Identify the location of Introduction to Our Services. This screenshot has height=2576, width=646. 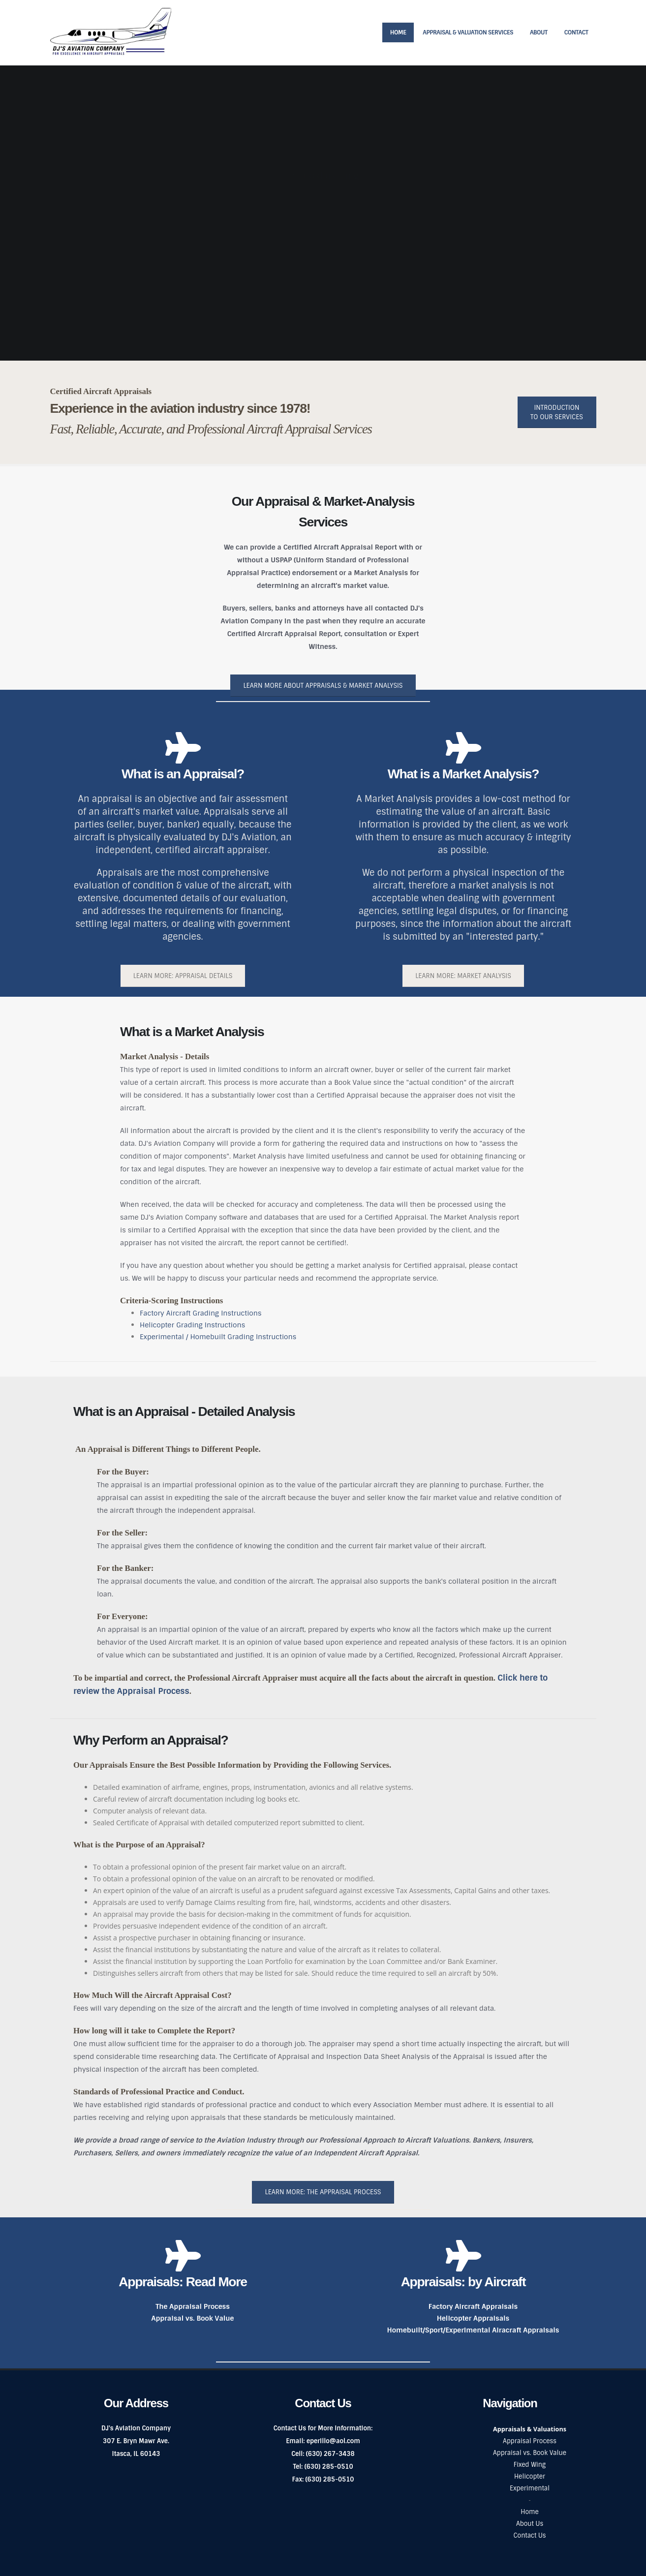
(556, 412).